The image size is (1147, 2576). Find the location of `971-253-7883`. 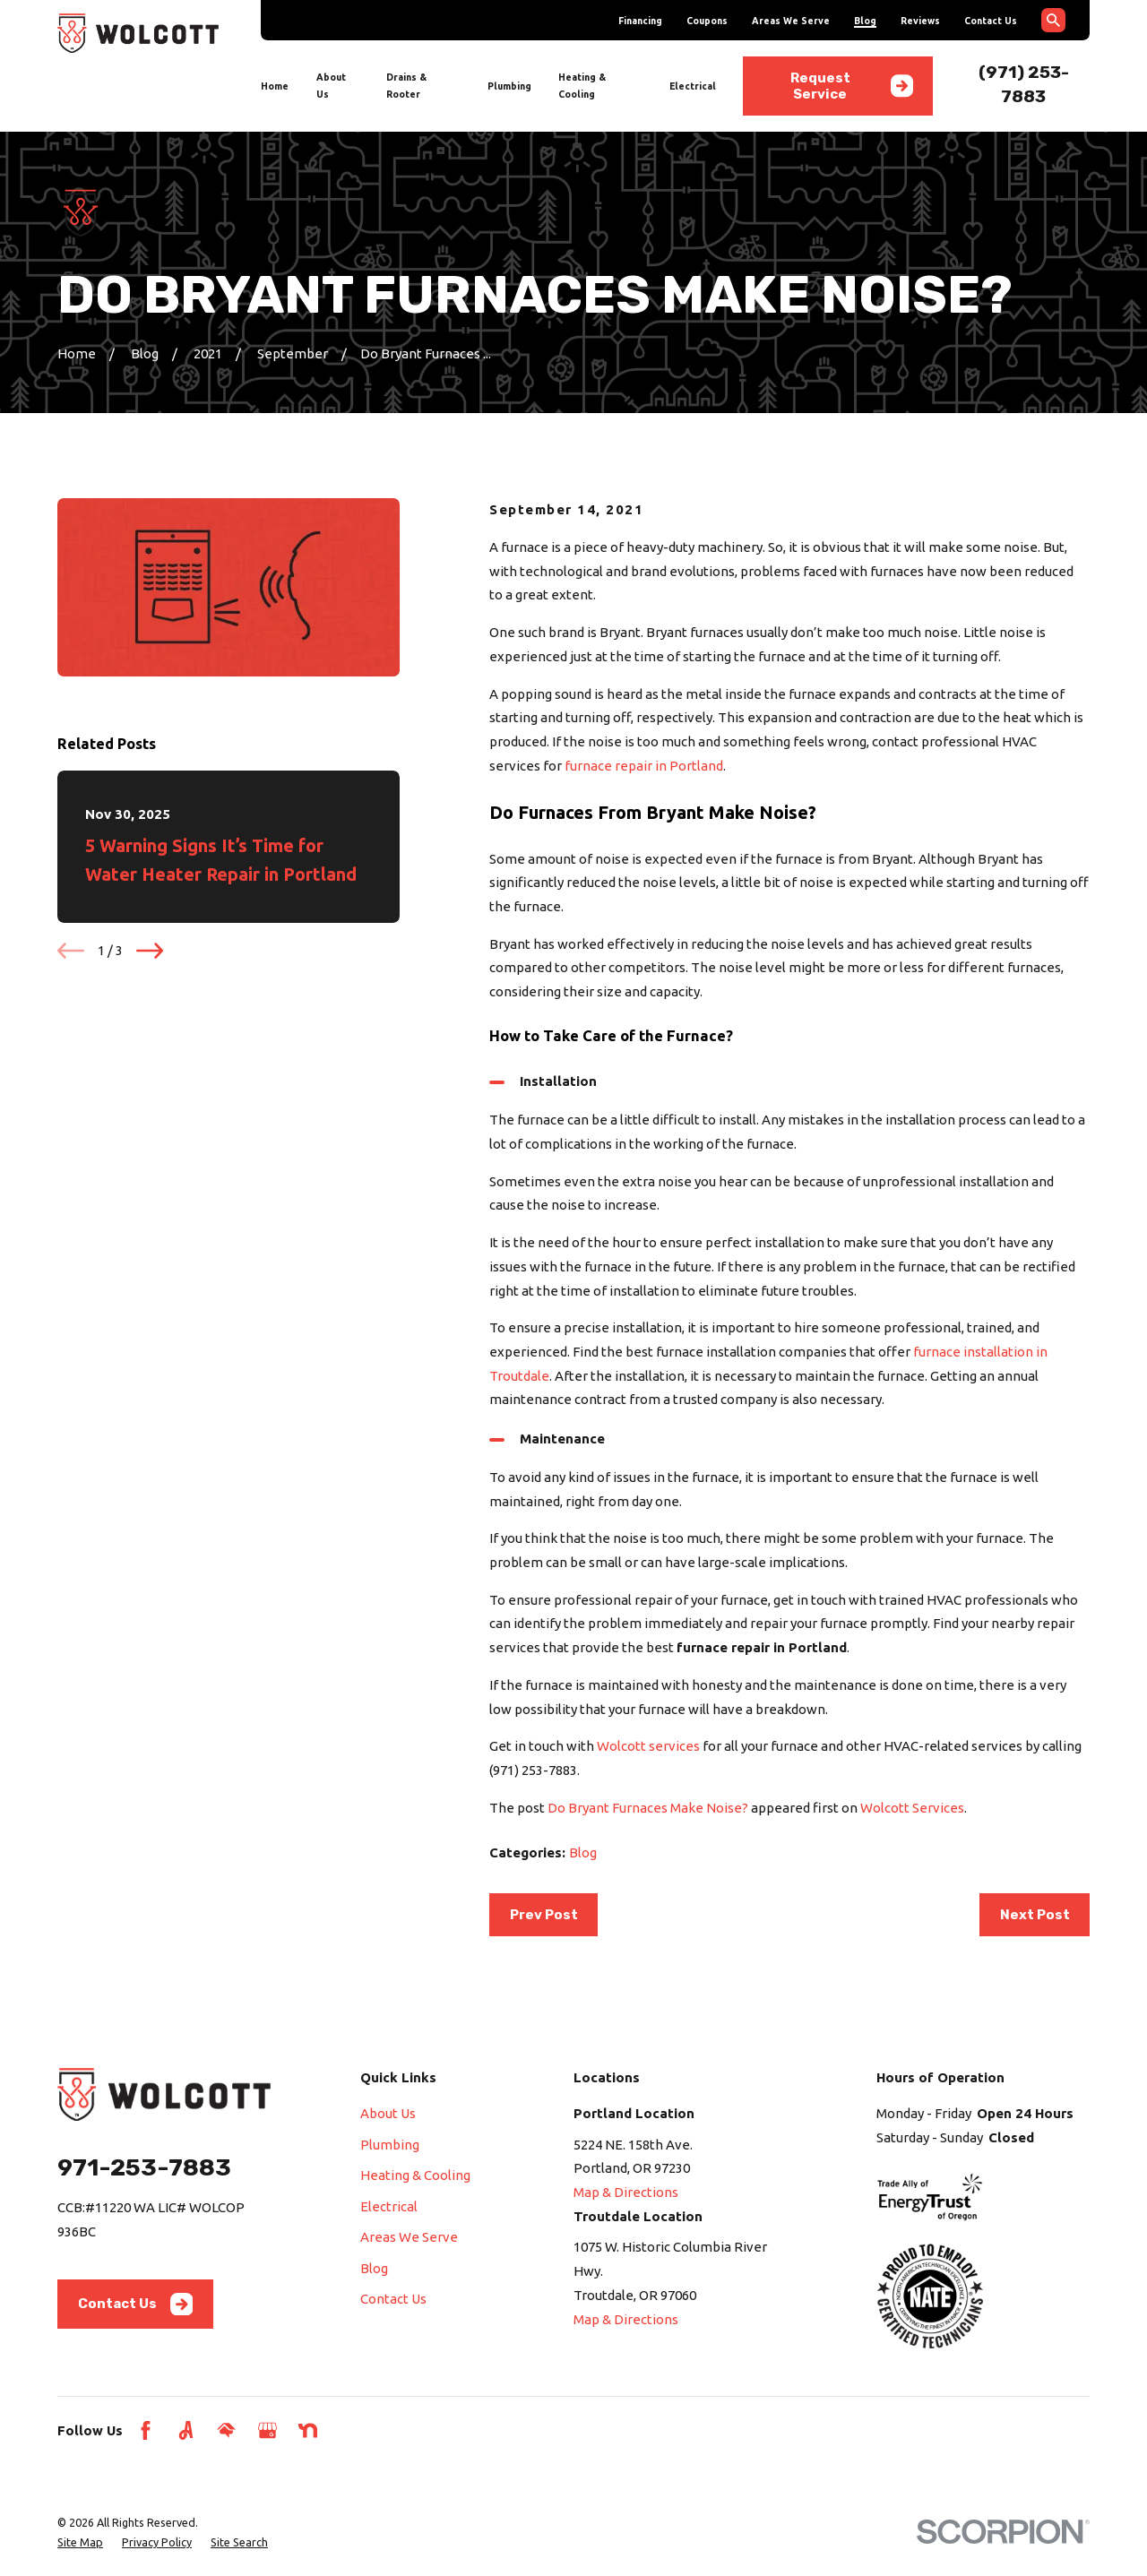

971-253-7883 is located at coordinates (144, 2167).